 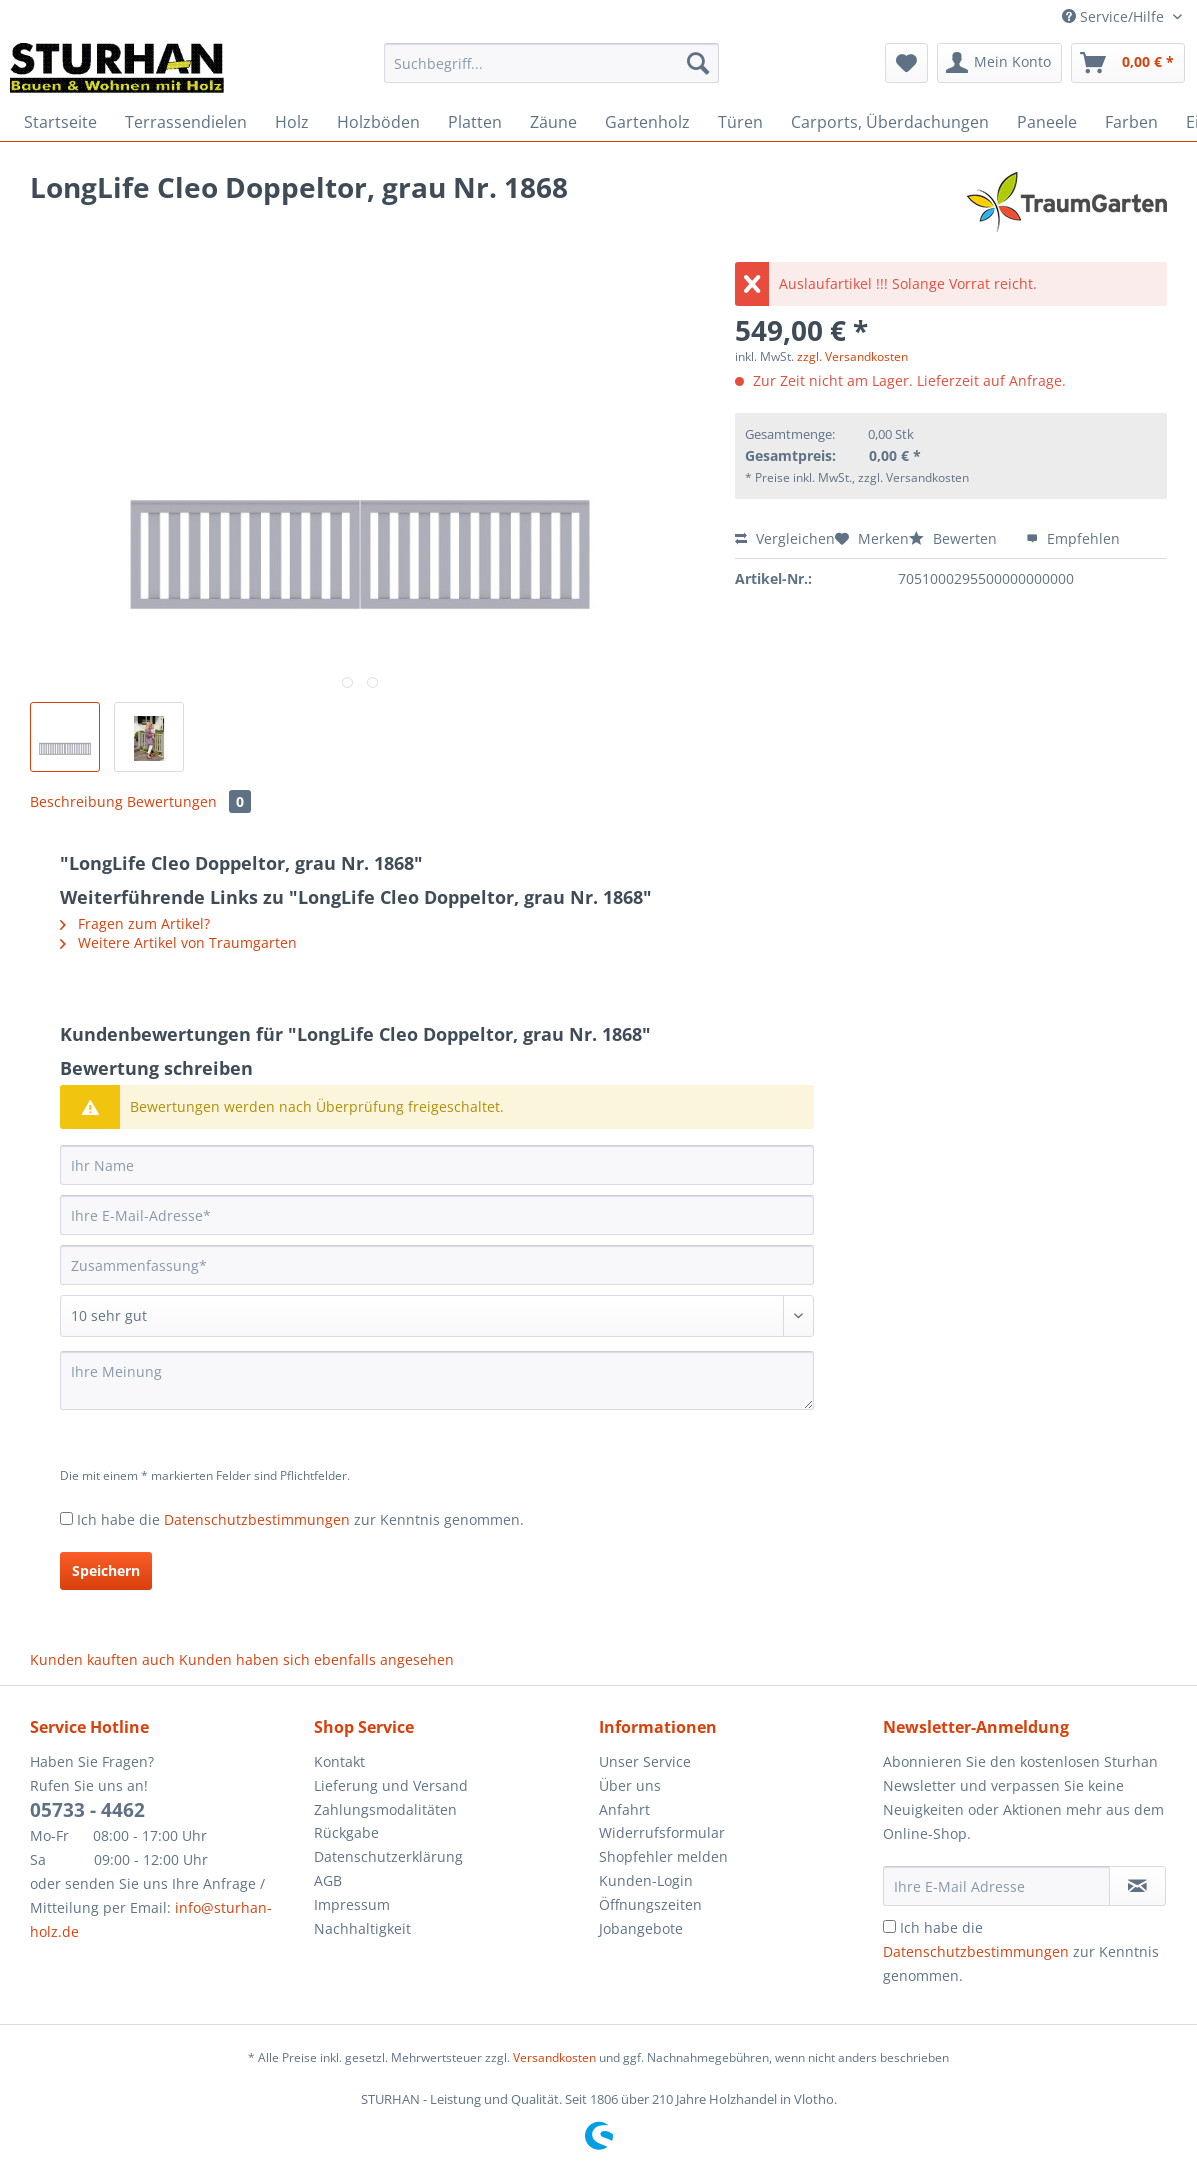 I want to click on Lieferung und Versand, so click(x=391, y=1785).